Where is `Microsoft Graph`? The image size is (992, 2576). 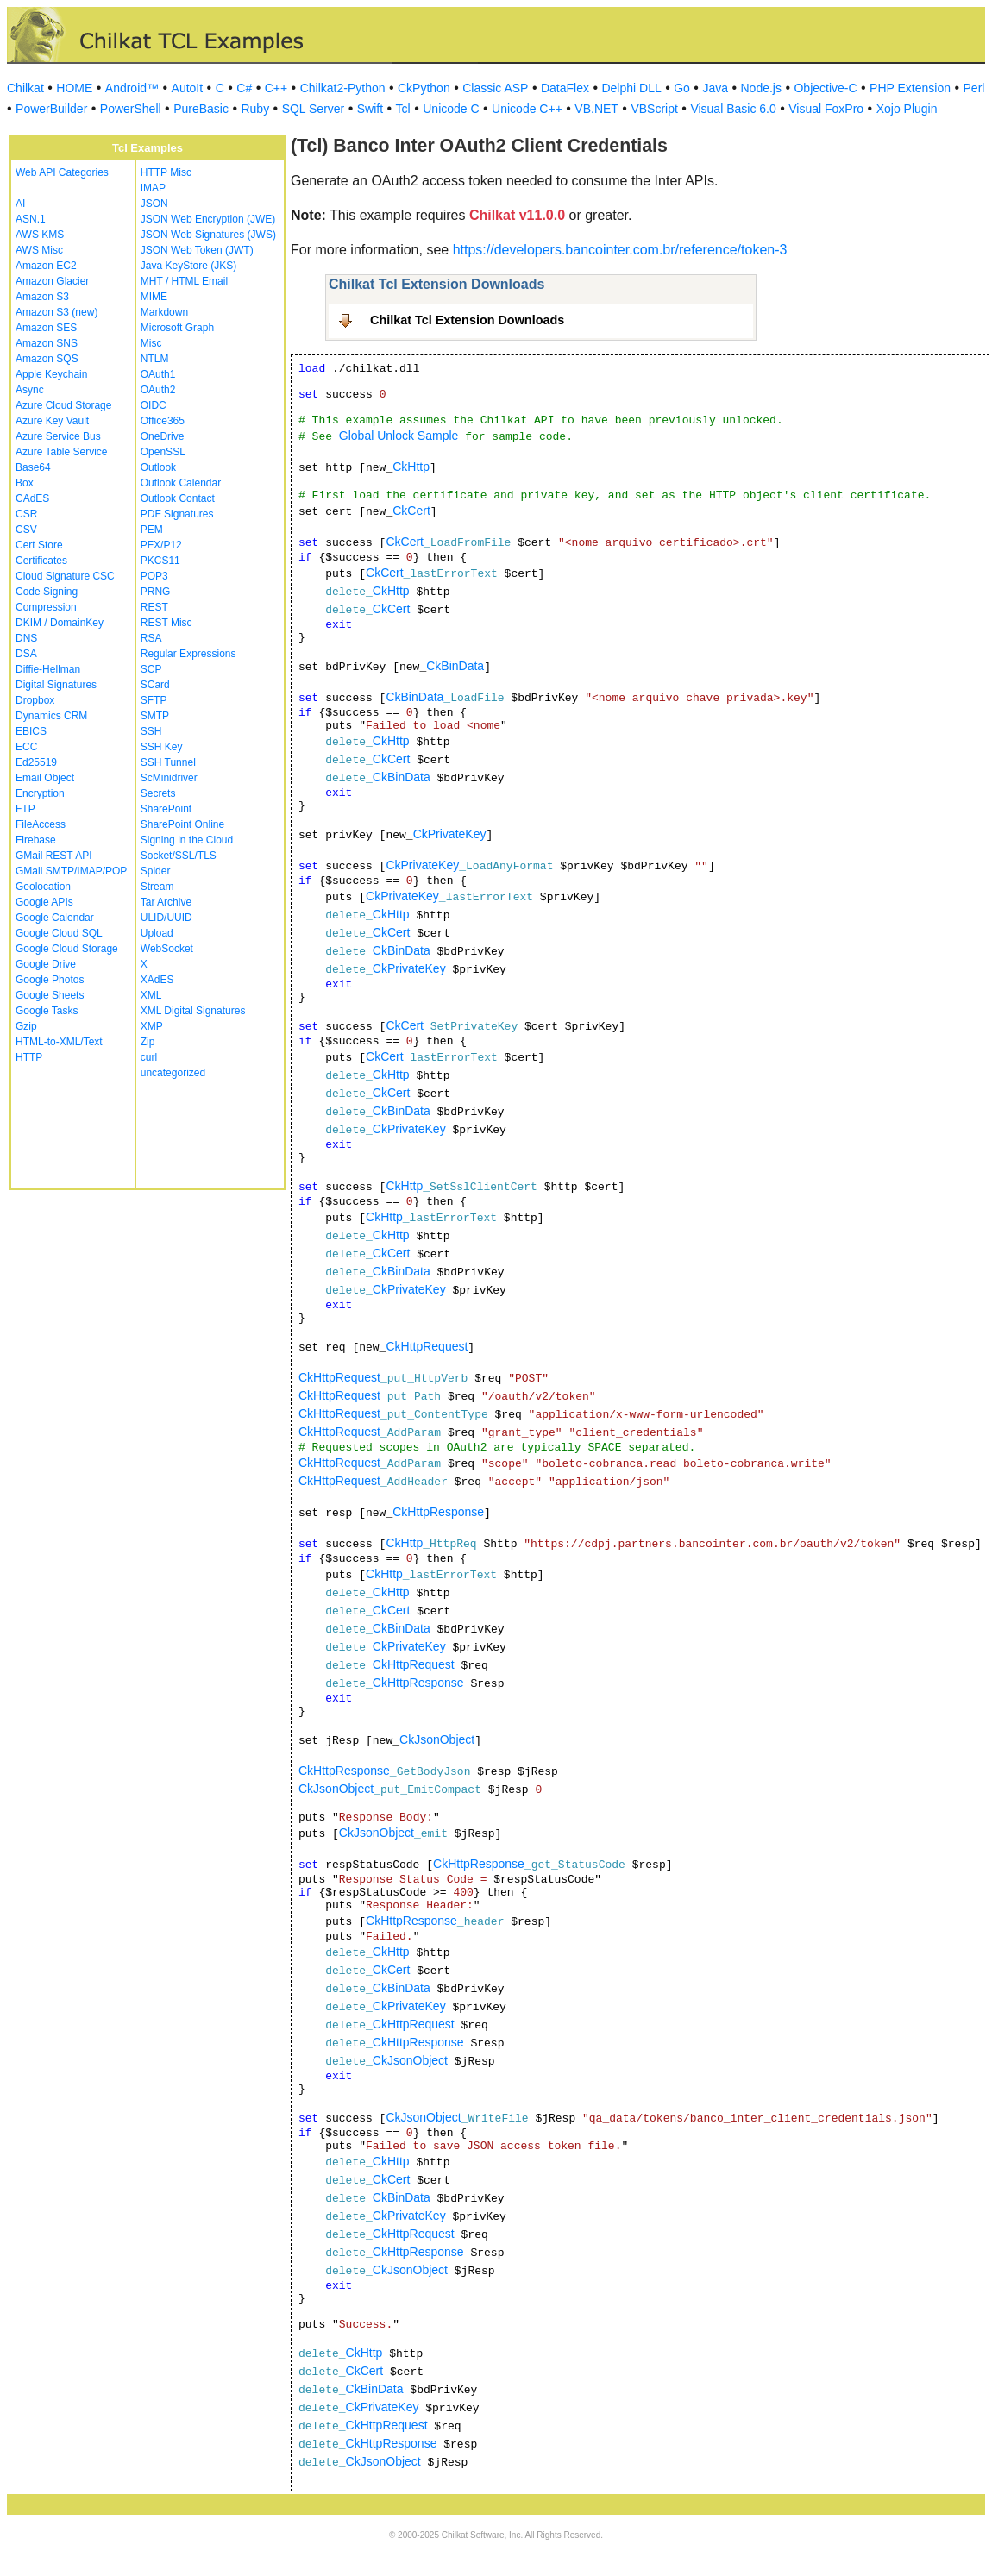
Microsoft Graph is located at coordinates (177, 328).